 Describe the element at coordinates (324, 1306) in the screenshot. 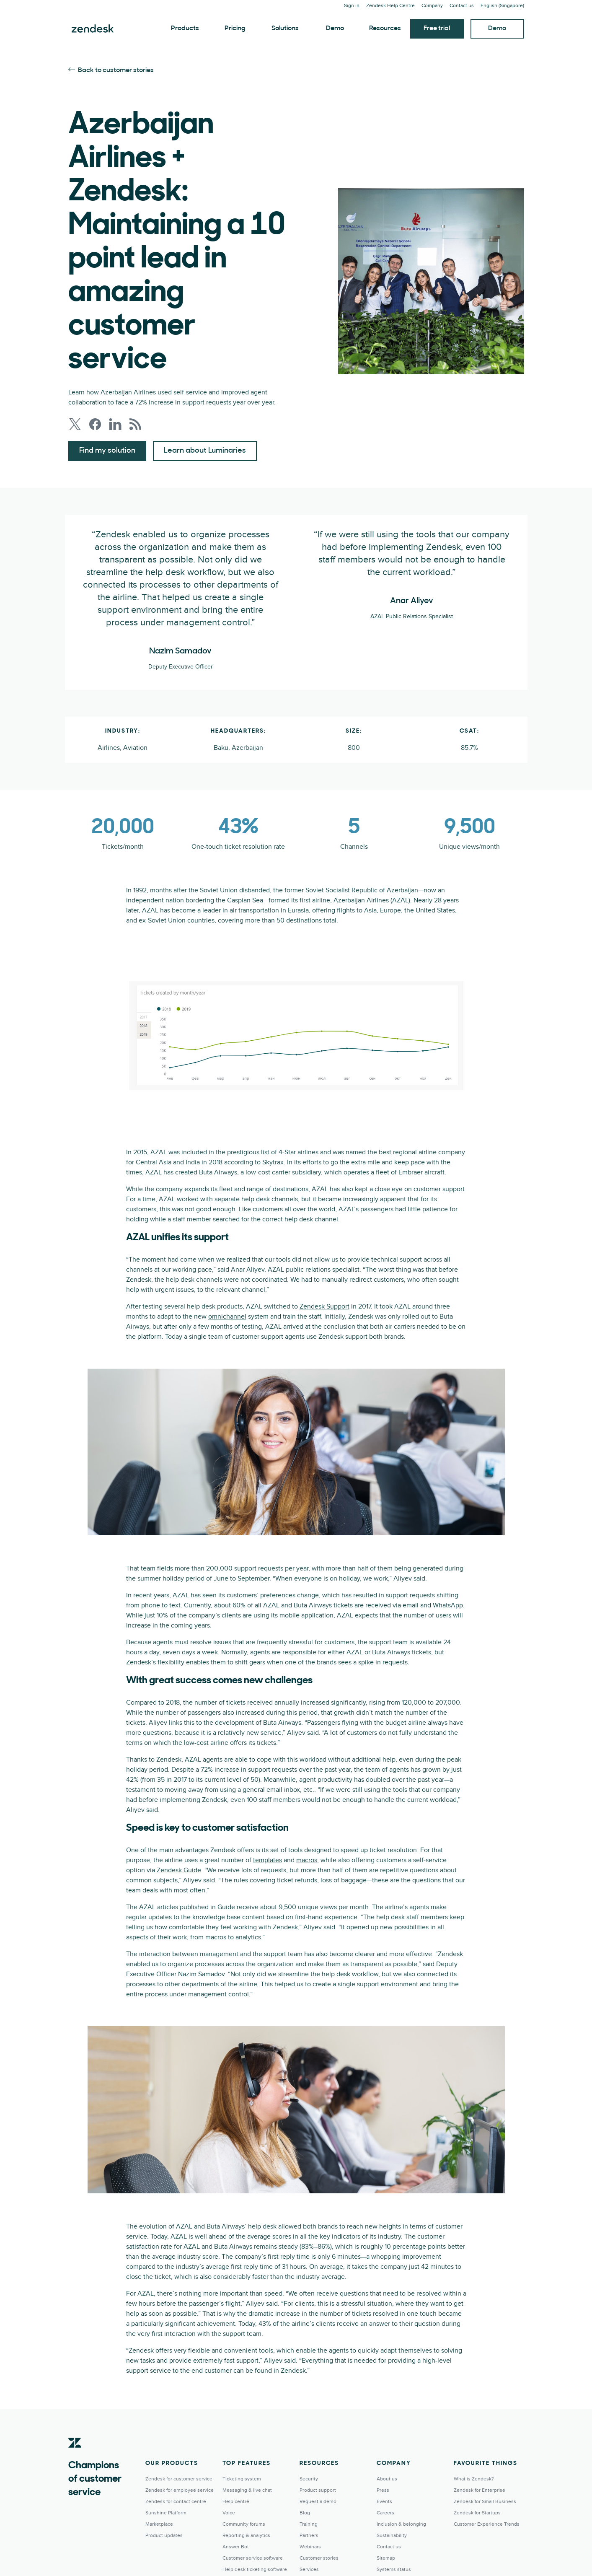

I see `Zendesk Support` at that location.